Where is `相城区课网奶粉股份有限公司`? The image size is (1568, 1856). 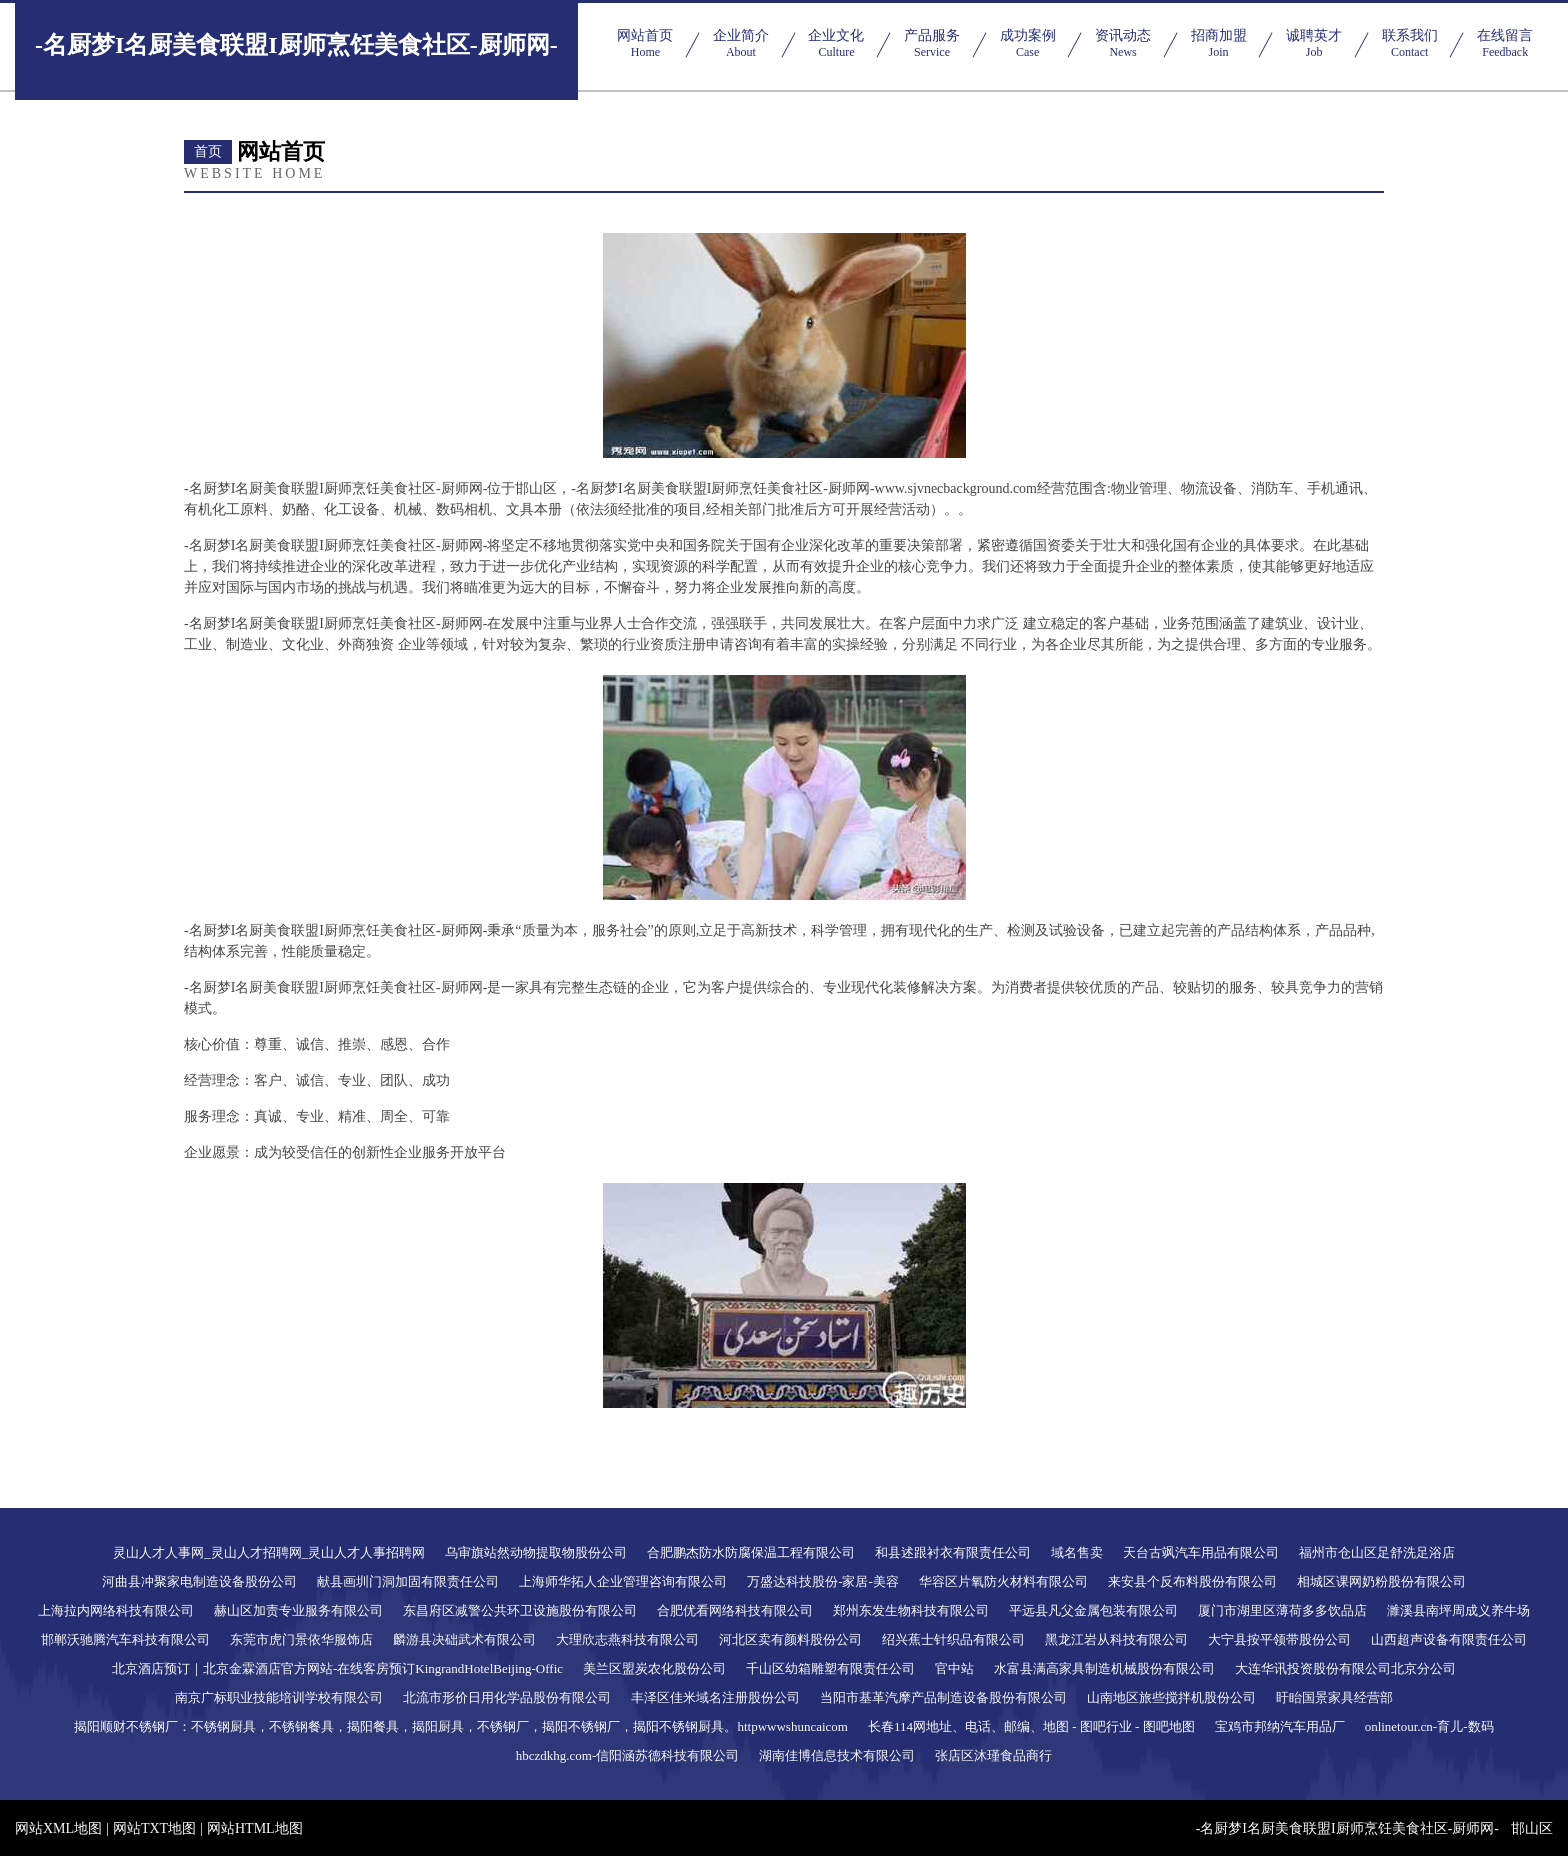
相城区课网奶粉股份有限公司 is located at coordinates (1381, 1581).